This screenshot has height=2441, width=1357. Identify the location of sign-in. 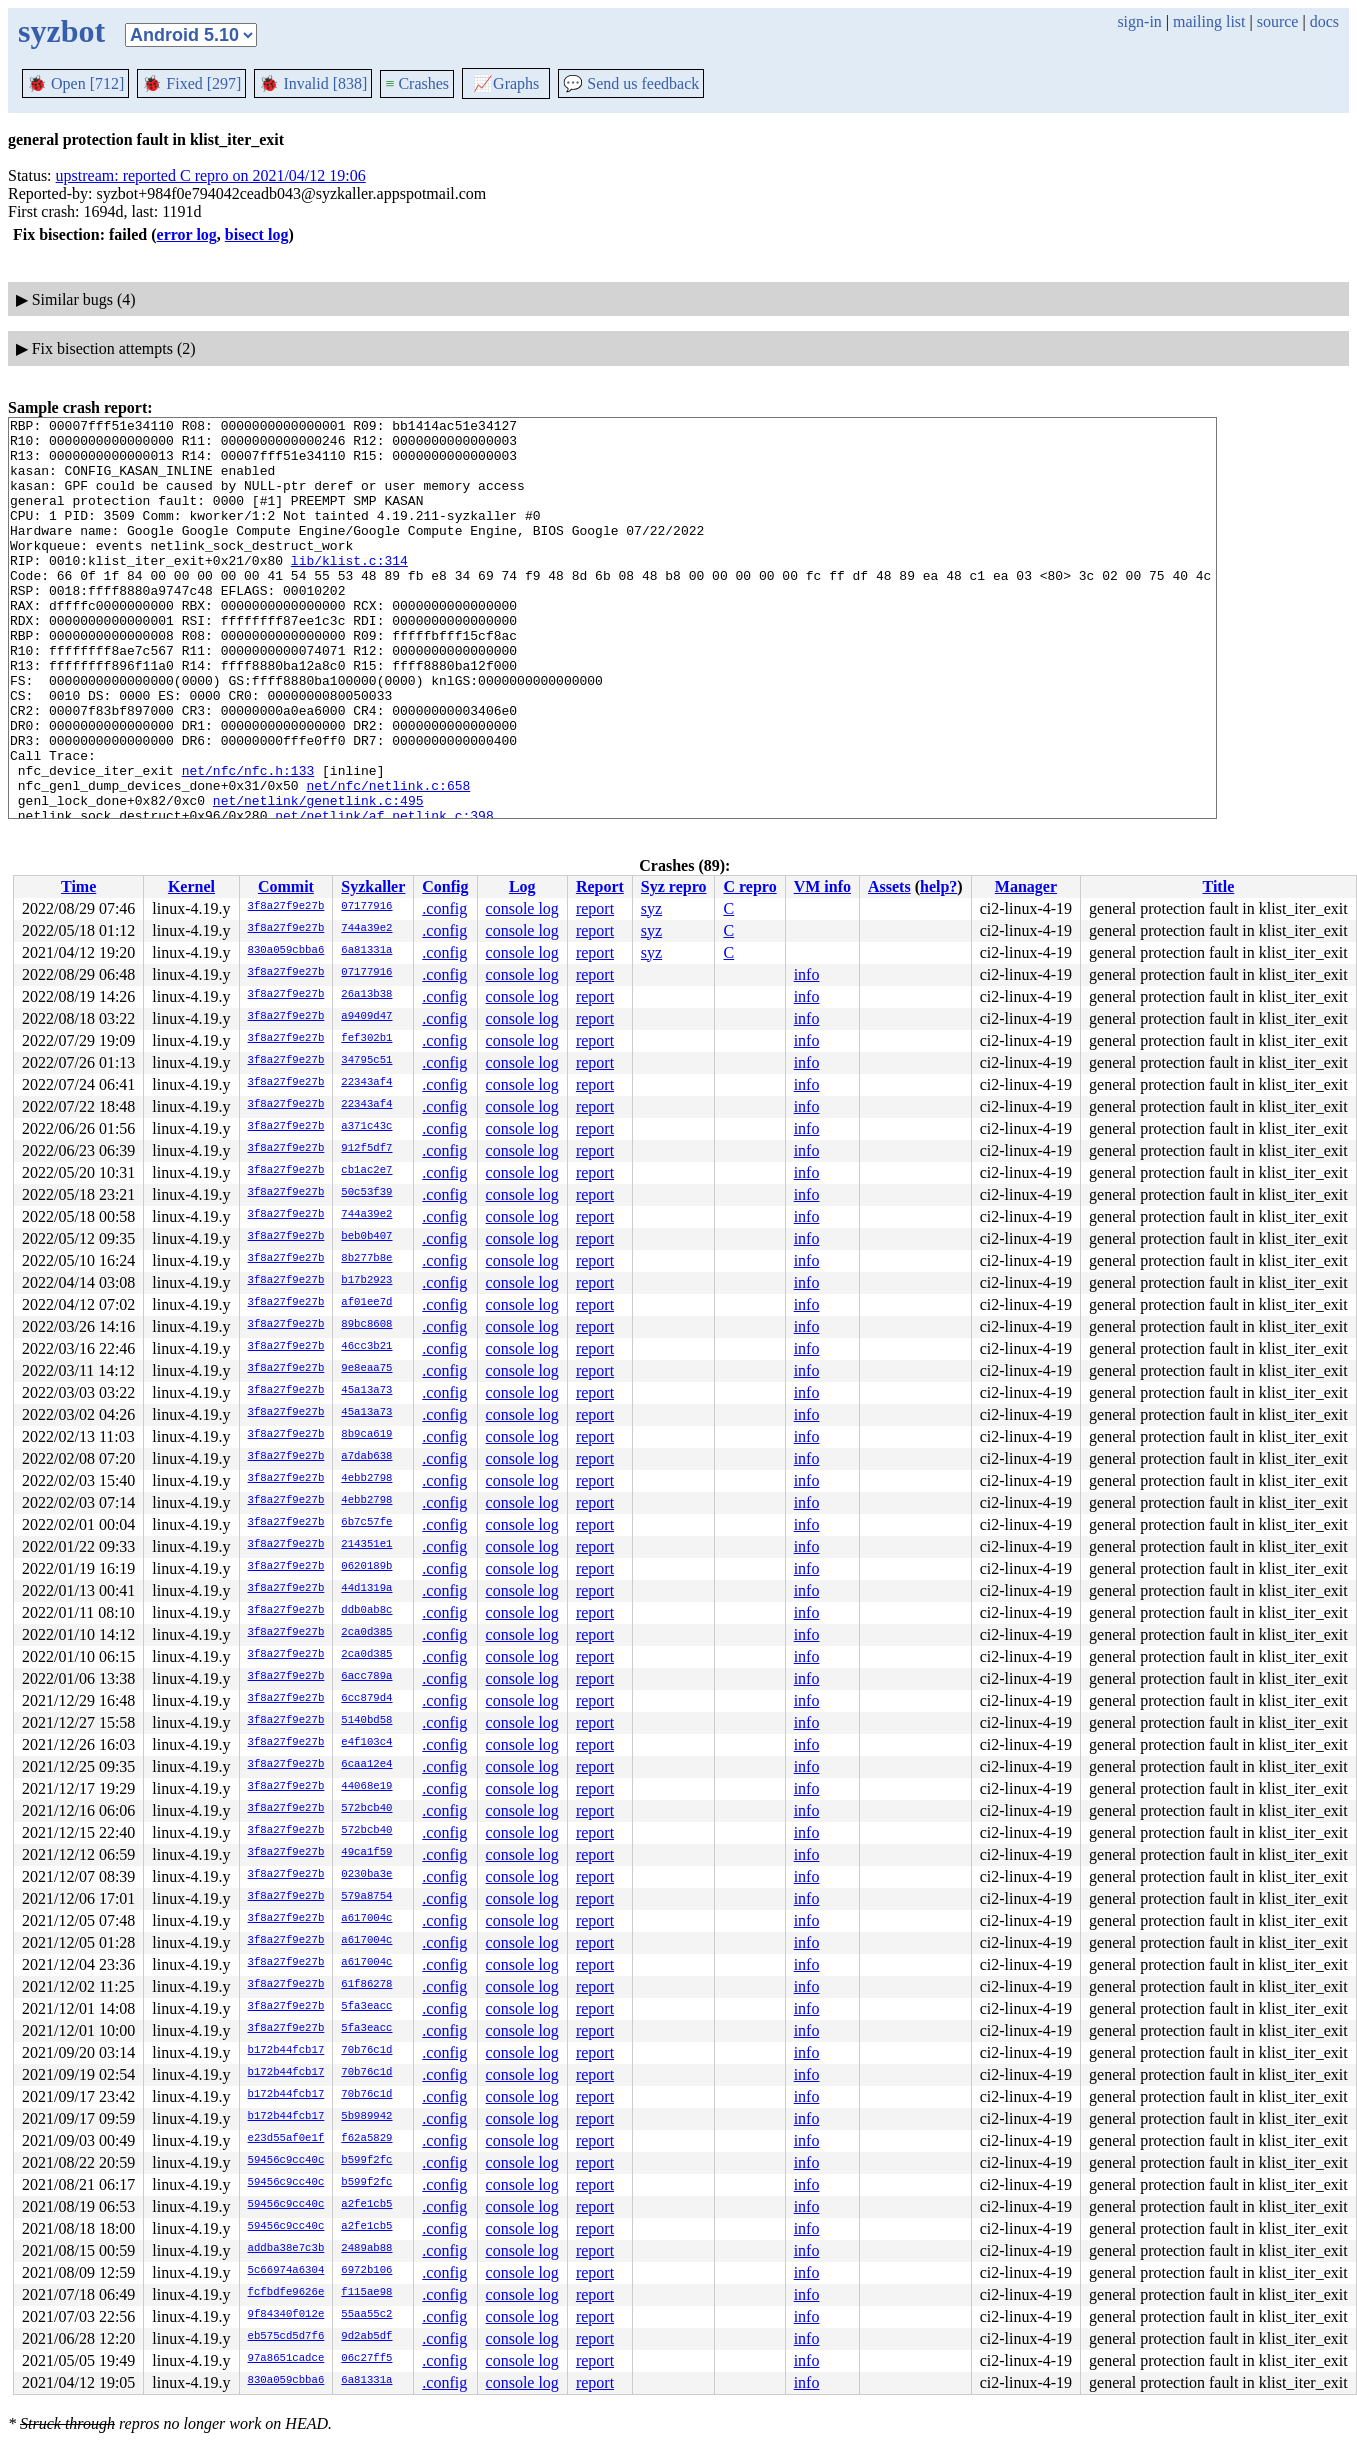
(1139, 21).